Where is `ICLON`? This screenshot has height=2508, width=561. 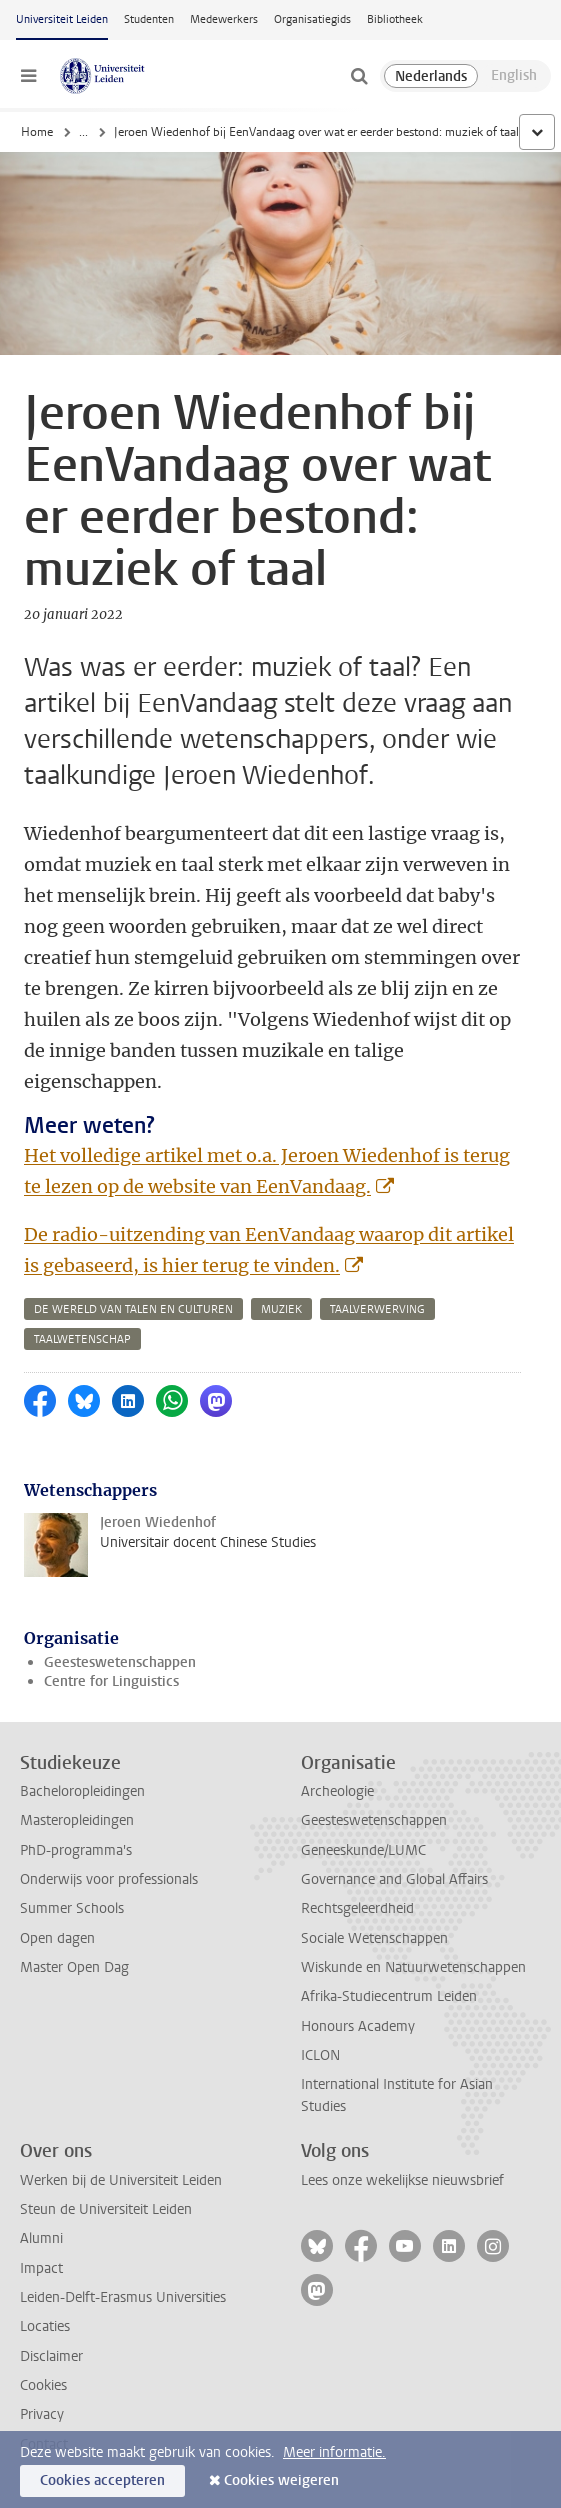
ICLON is located at coordinates (320, 2055).